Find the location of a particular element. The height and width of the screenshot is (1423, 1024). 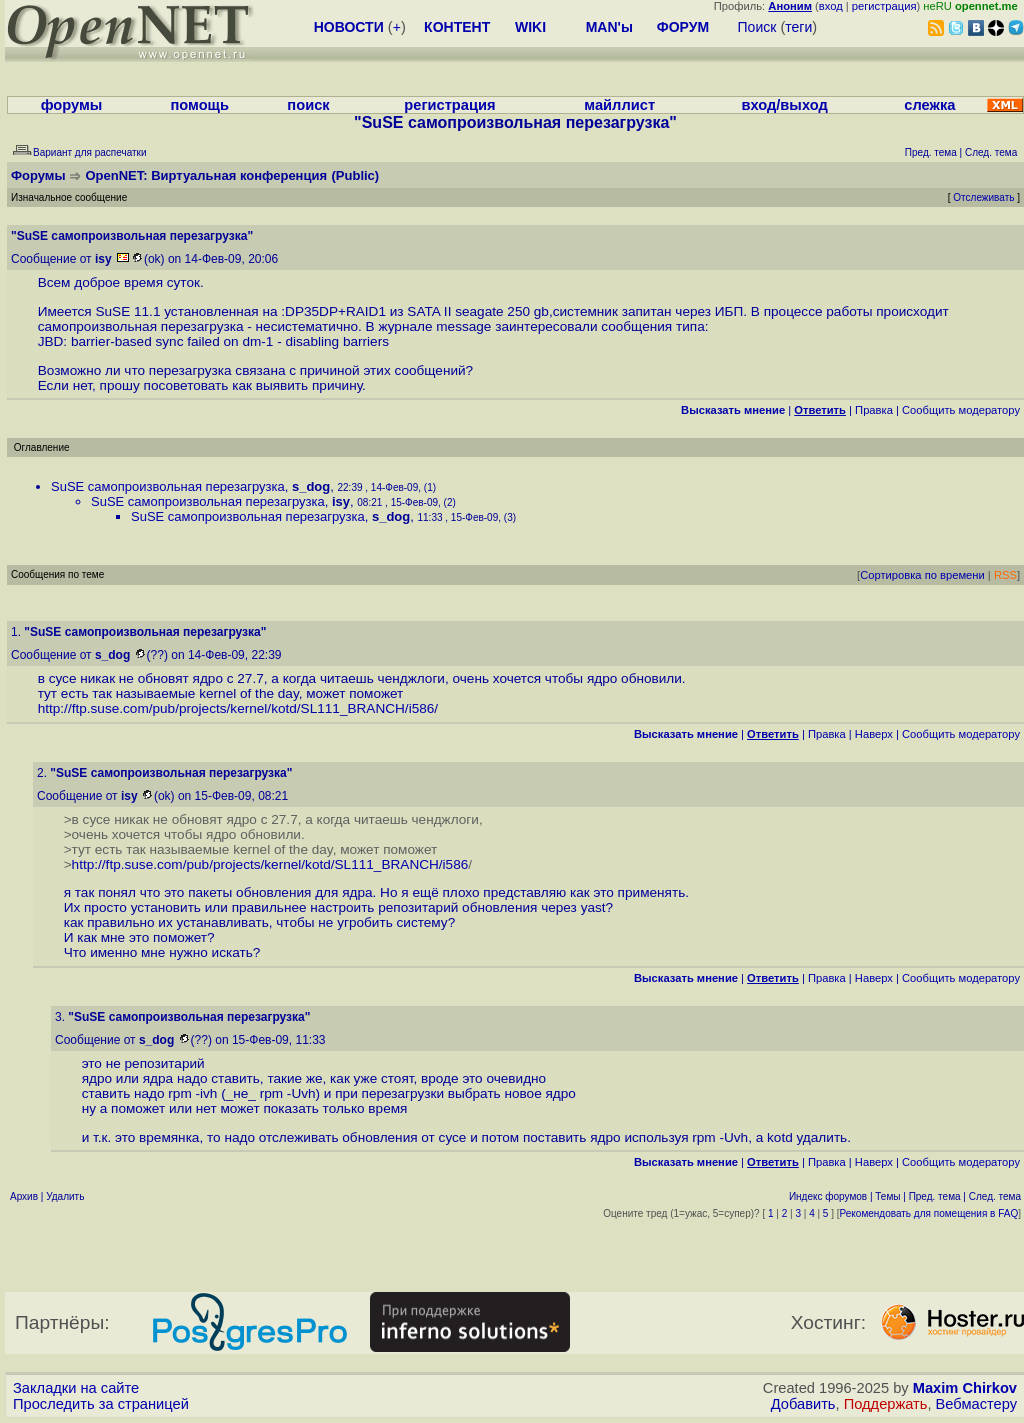

Поиск is located at coordinates (757, 27).